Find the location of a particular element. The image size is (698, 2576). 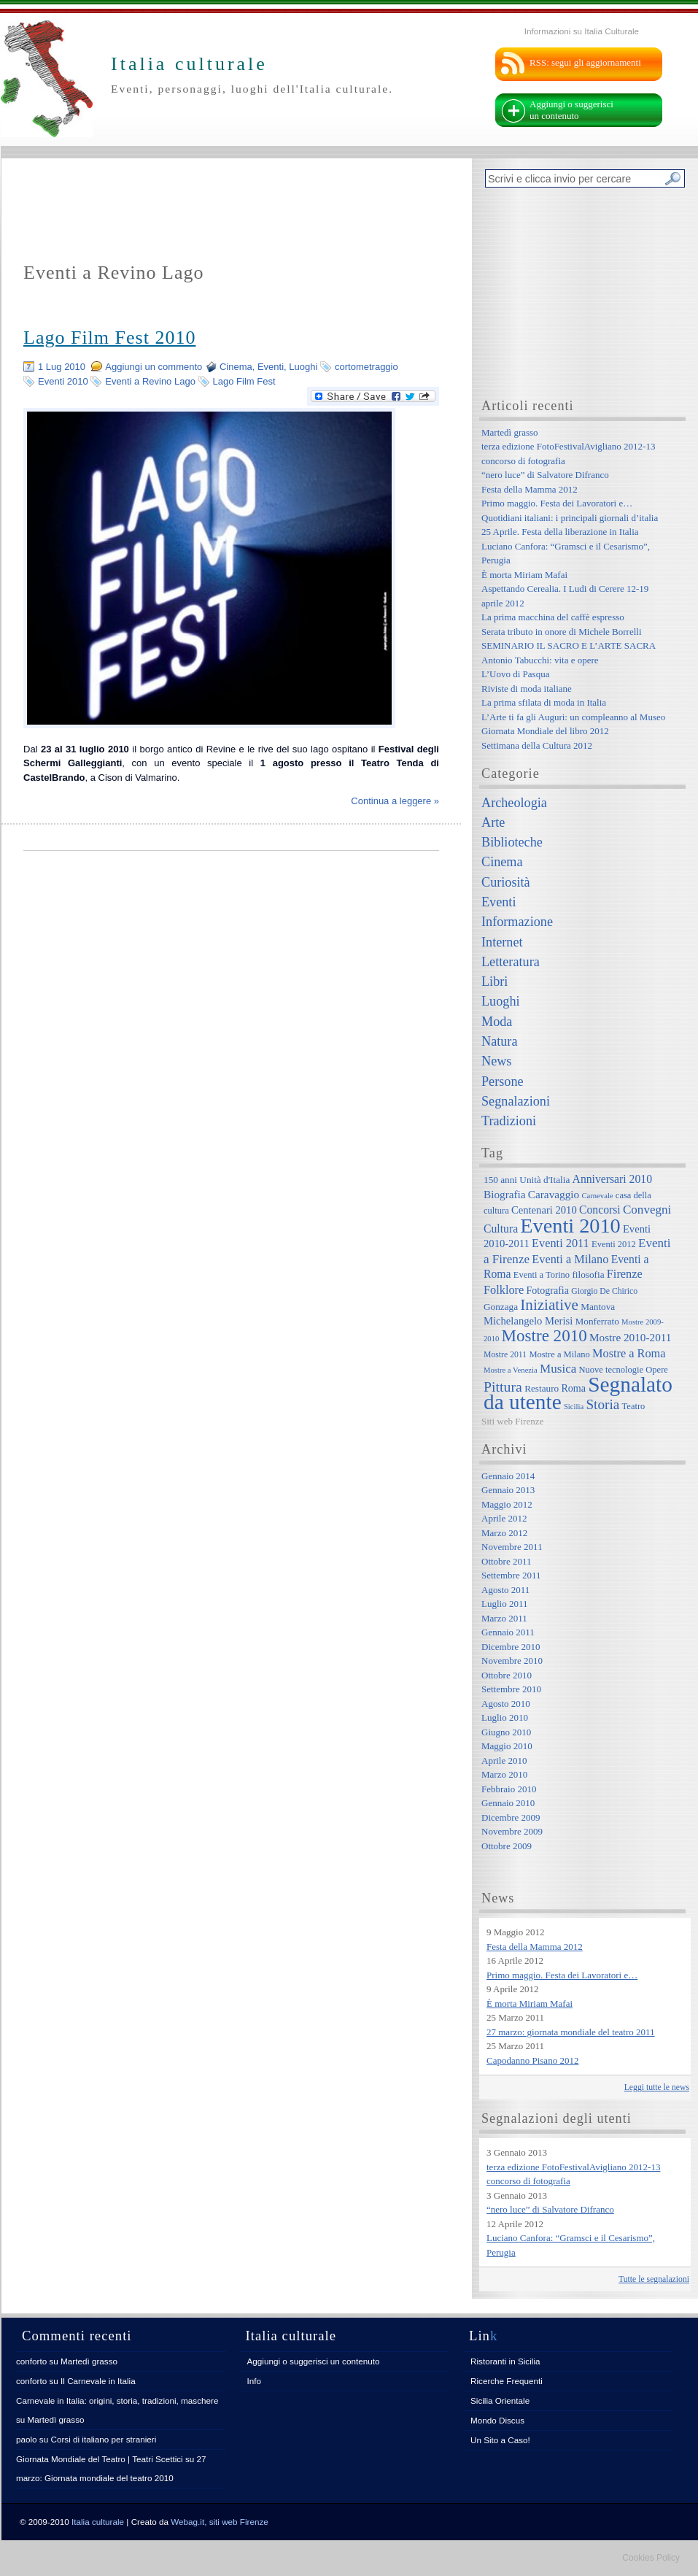

Eventi 2012 [Eventi 2012 (7 elementi)] is located at coordinates (614, 1244).